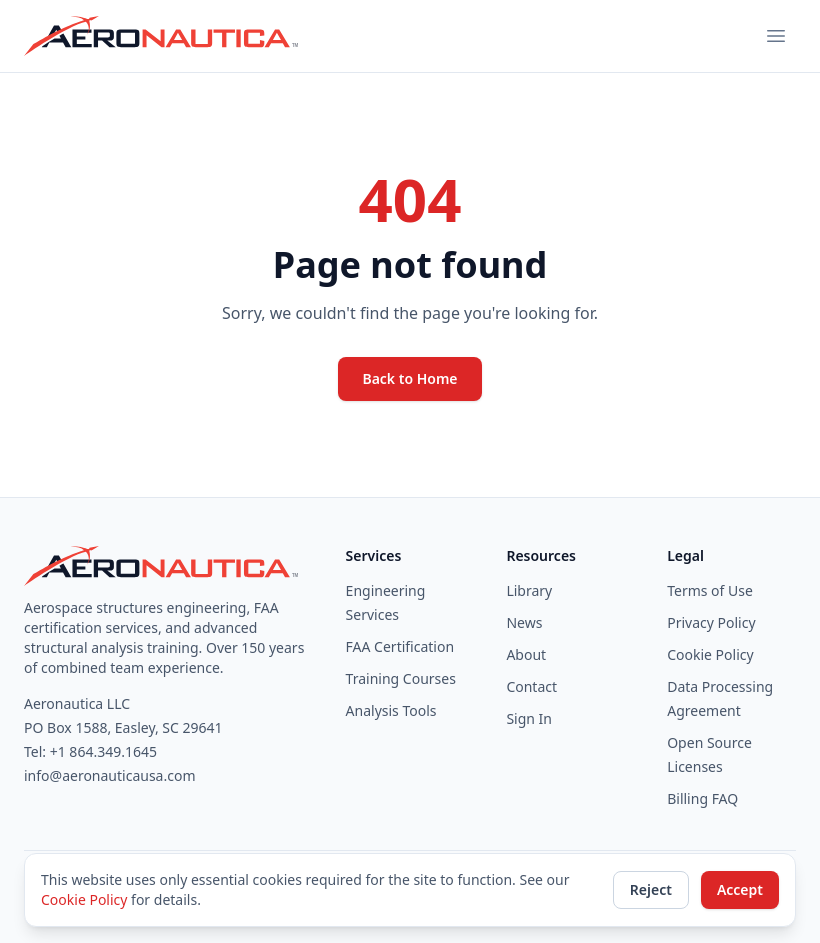 The height and width of the screenshot is (943, 820). I want to click on About, so click(526, 654).